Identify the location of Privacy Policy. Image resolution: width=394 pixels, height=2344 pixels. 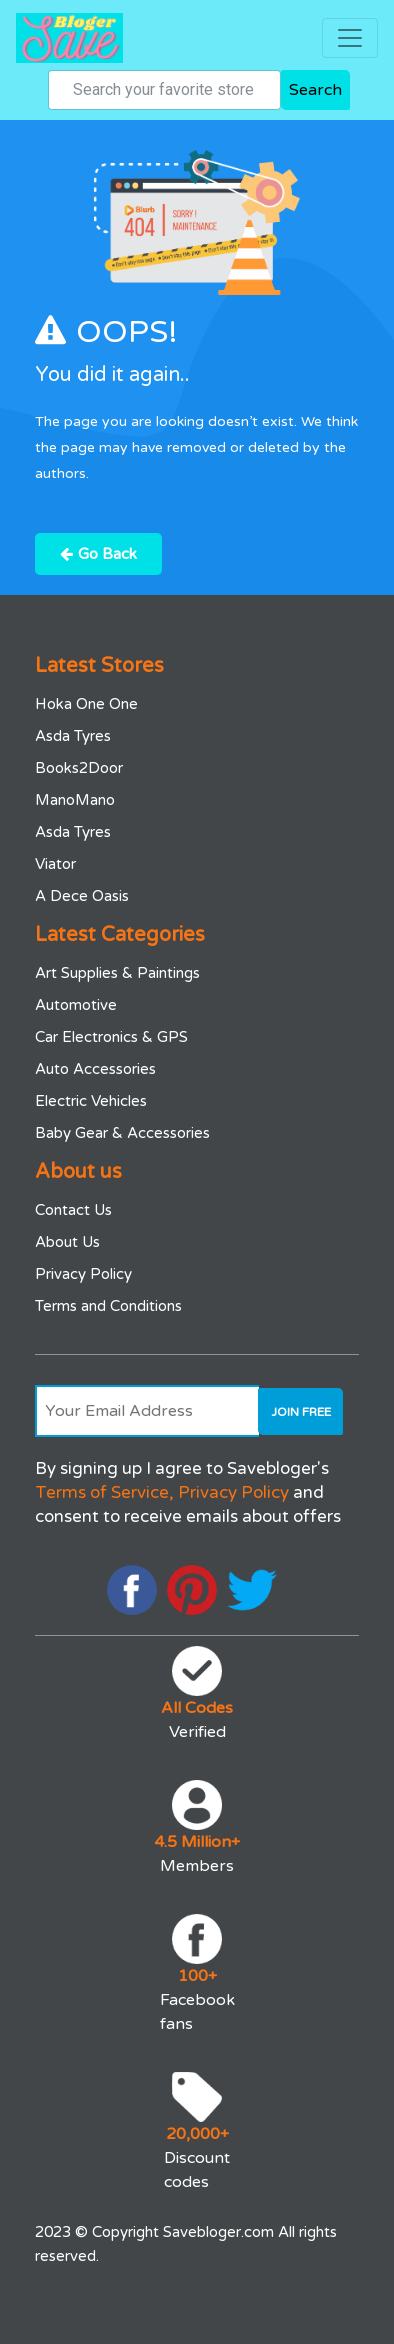
(83, 1274).